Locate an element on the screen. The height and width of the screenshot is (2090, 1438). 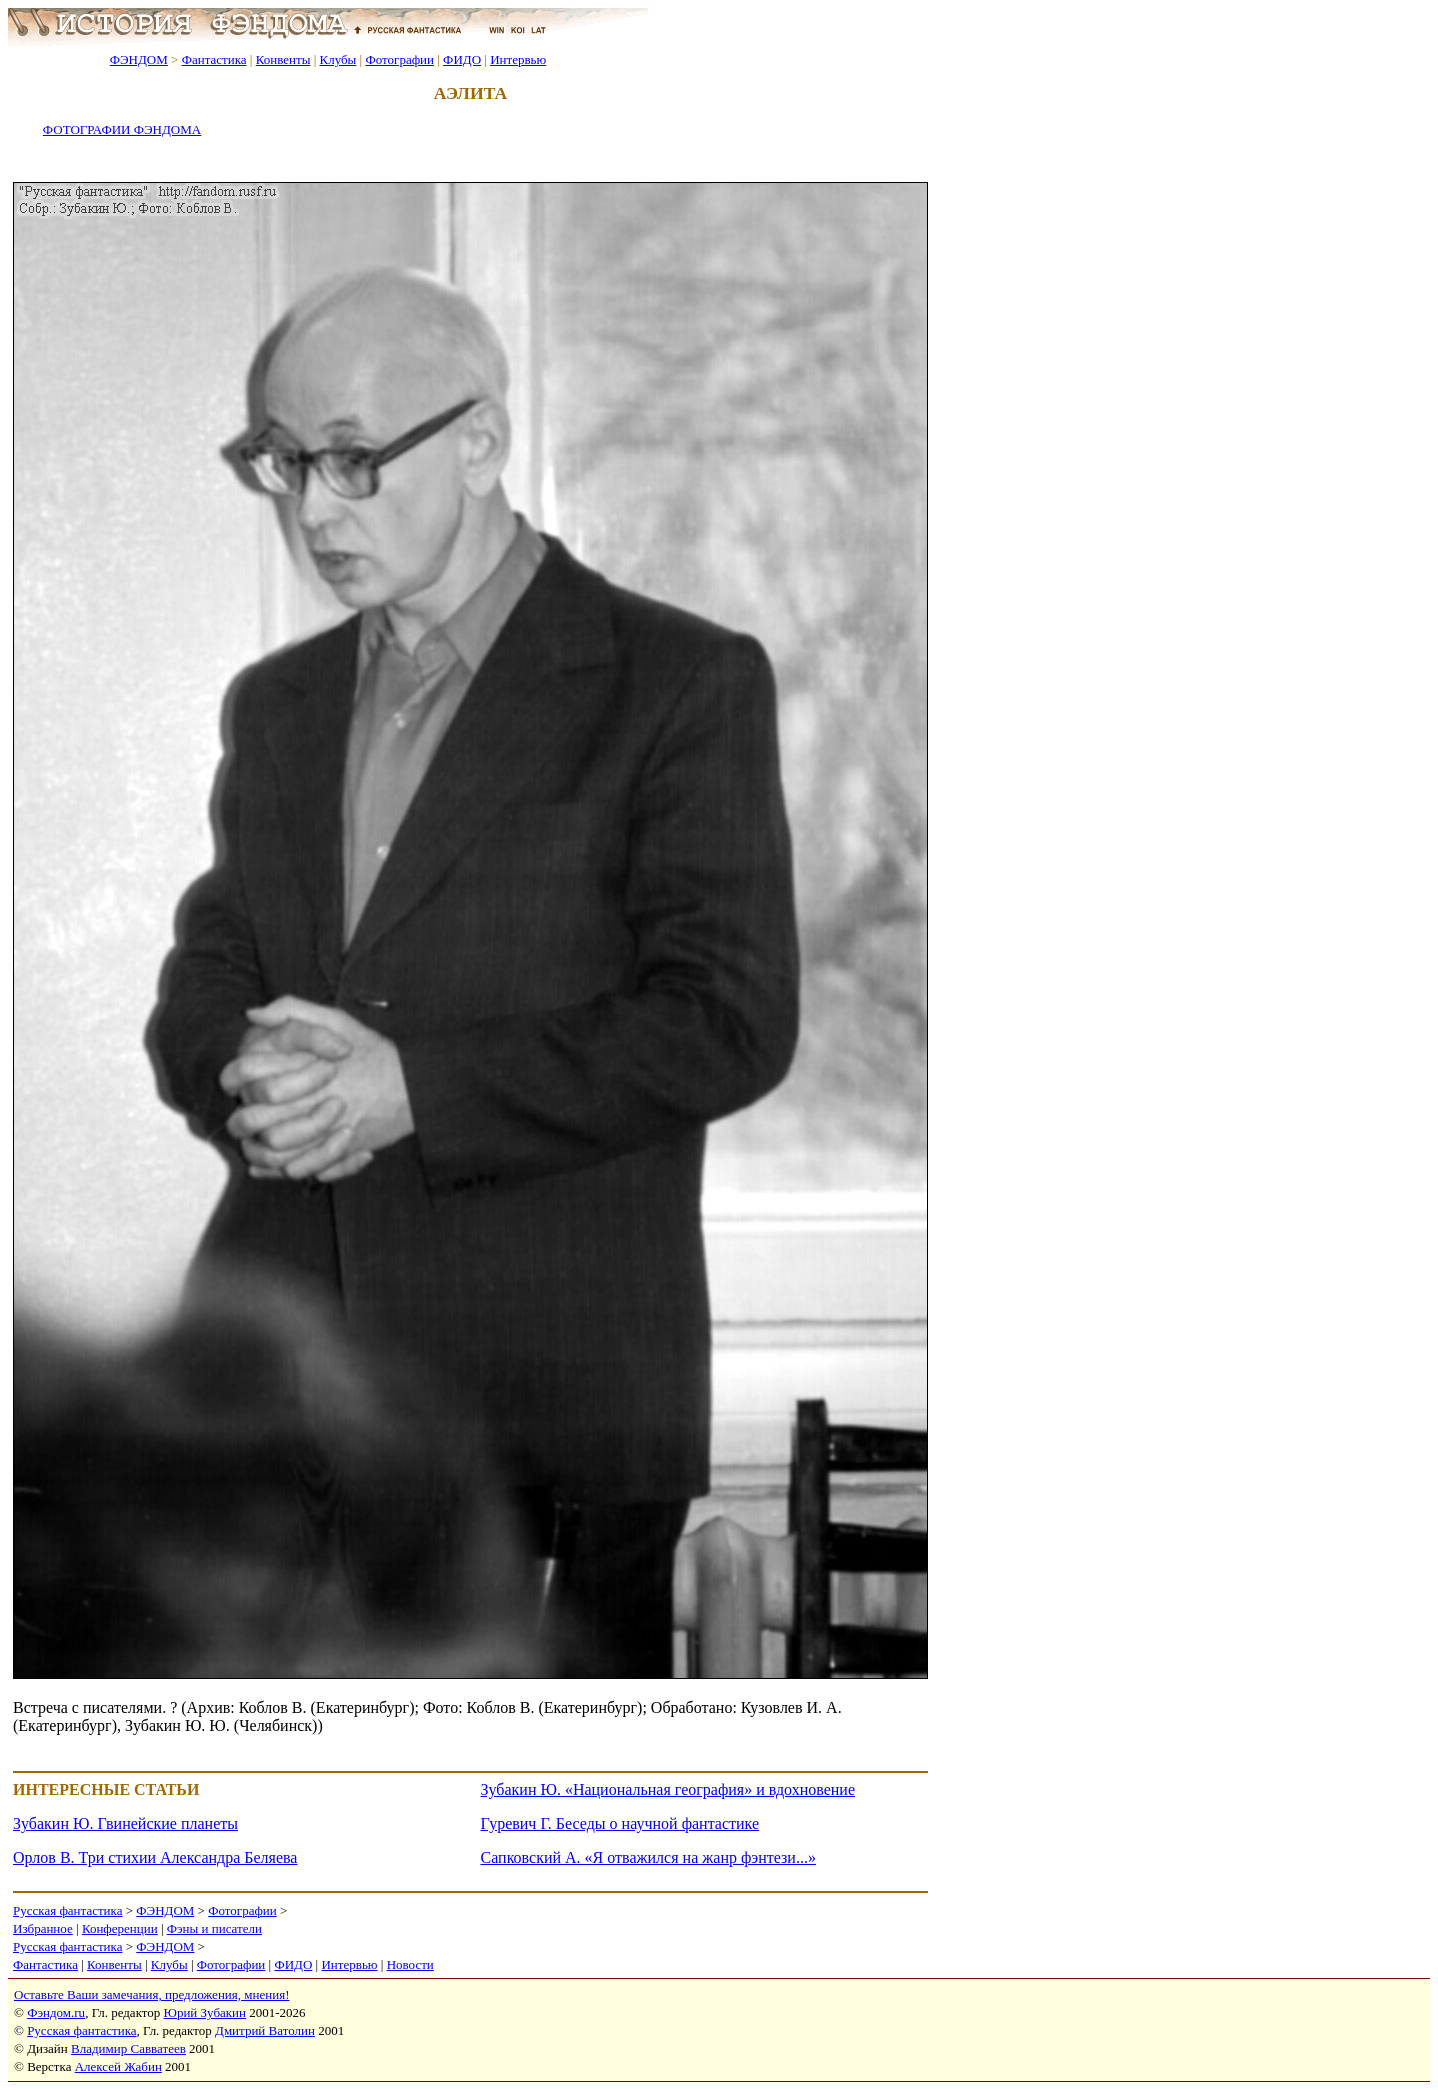
ФИДО is located at coordinates (462, 59).